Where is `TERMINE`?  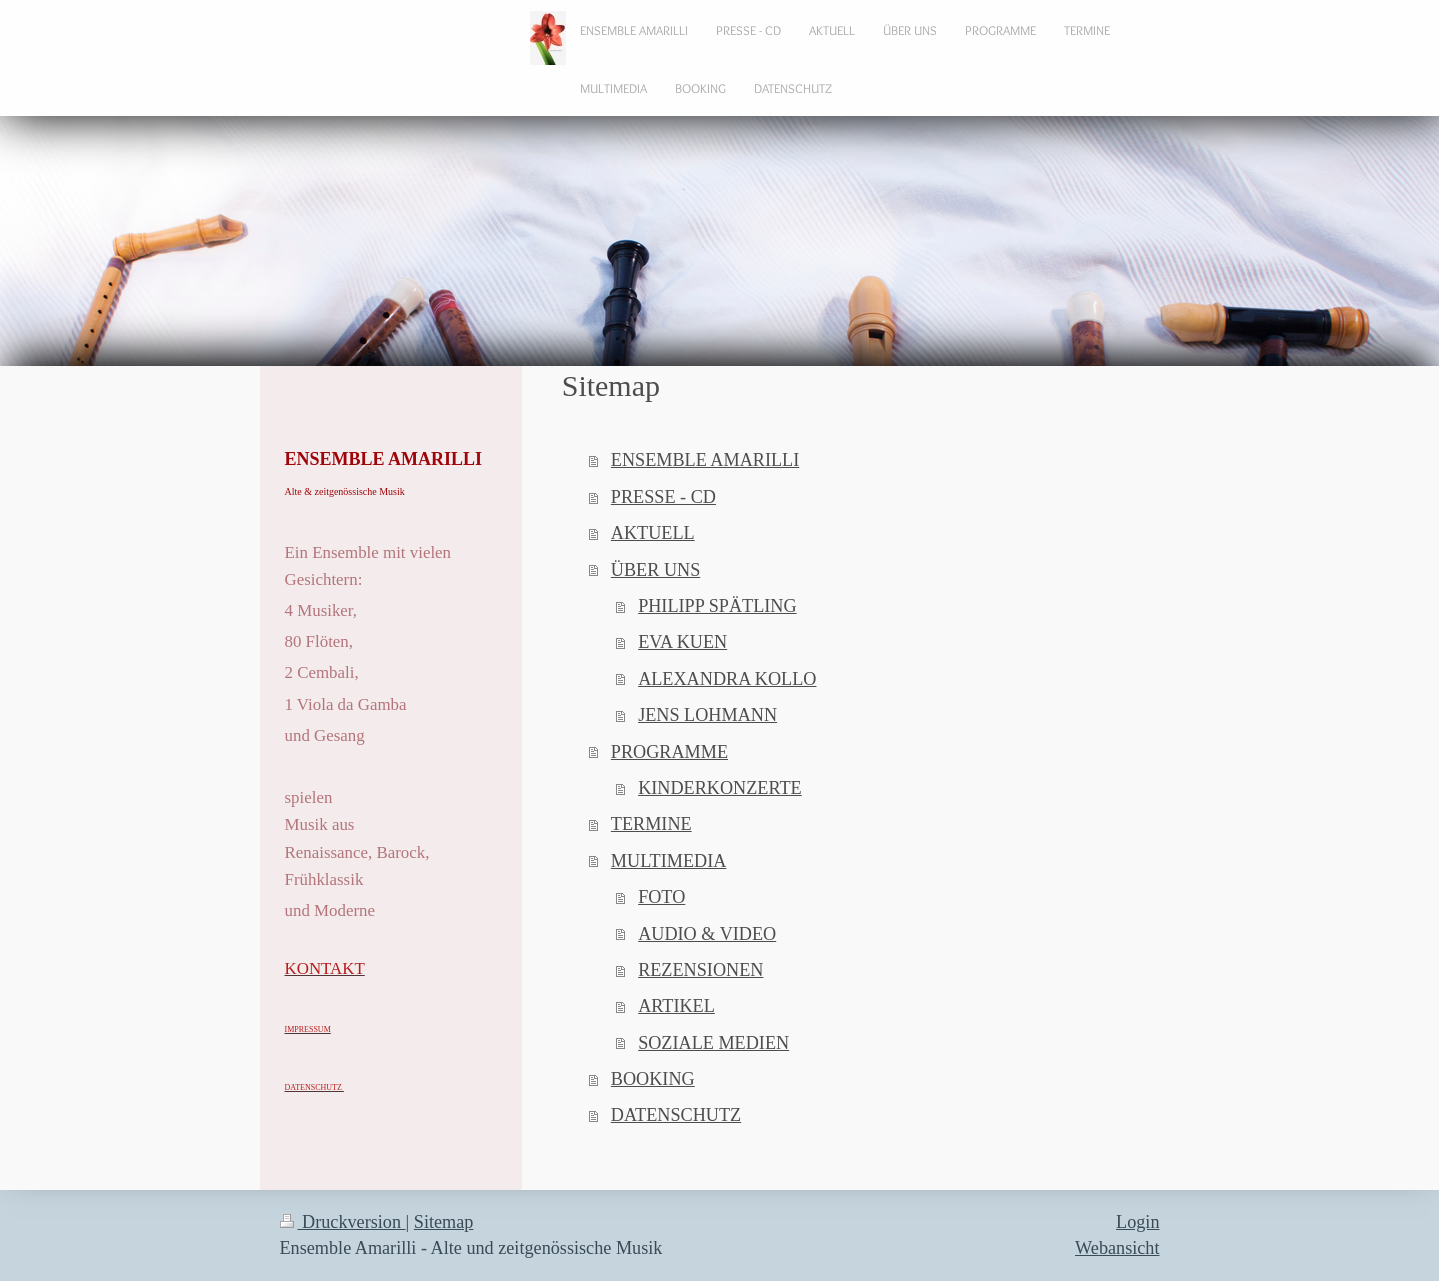
TERMINE is located at coordinates (651, 824).